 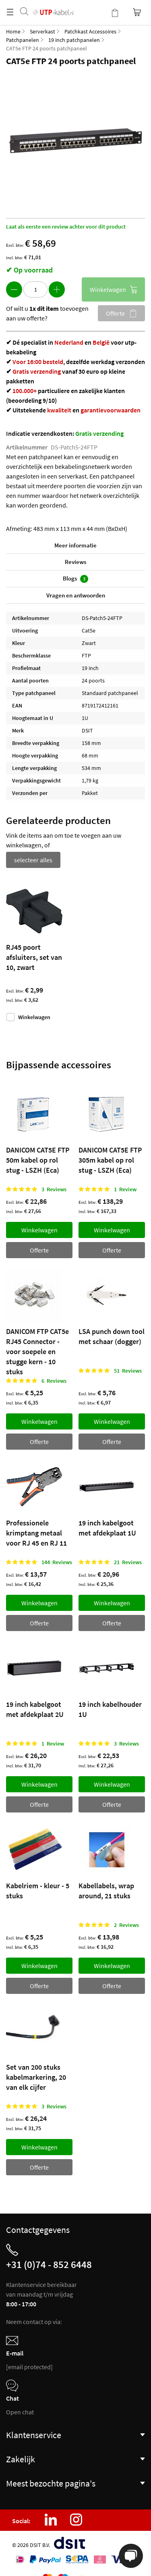 What do you see at coordinates (36, 1533) in the screenshot?
I see `Professionele krimptang metaal voor RJ 45 en RJ 11` at bounding box center [36, 1533].